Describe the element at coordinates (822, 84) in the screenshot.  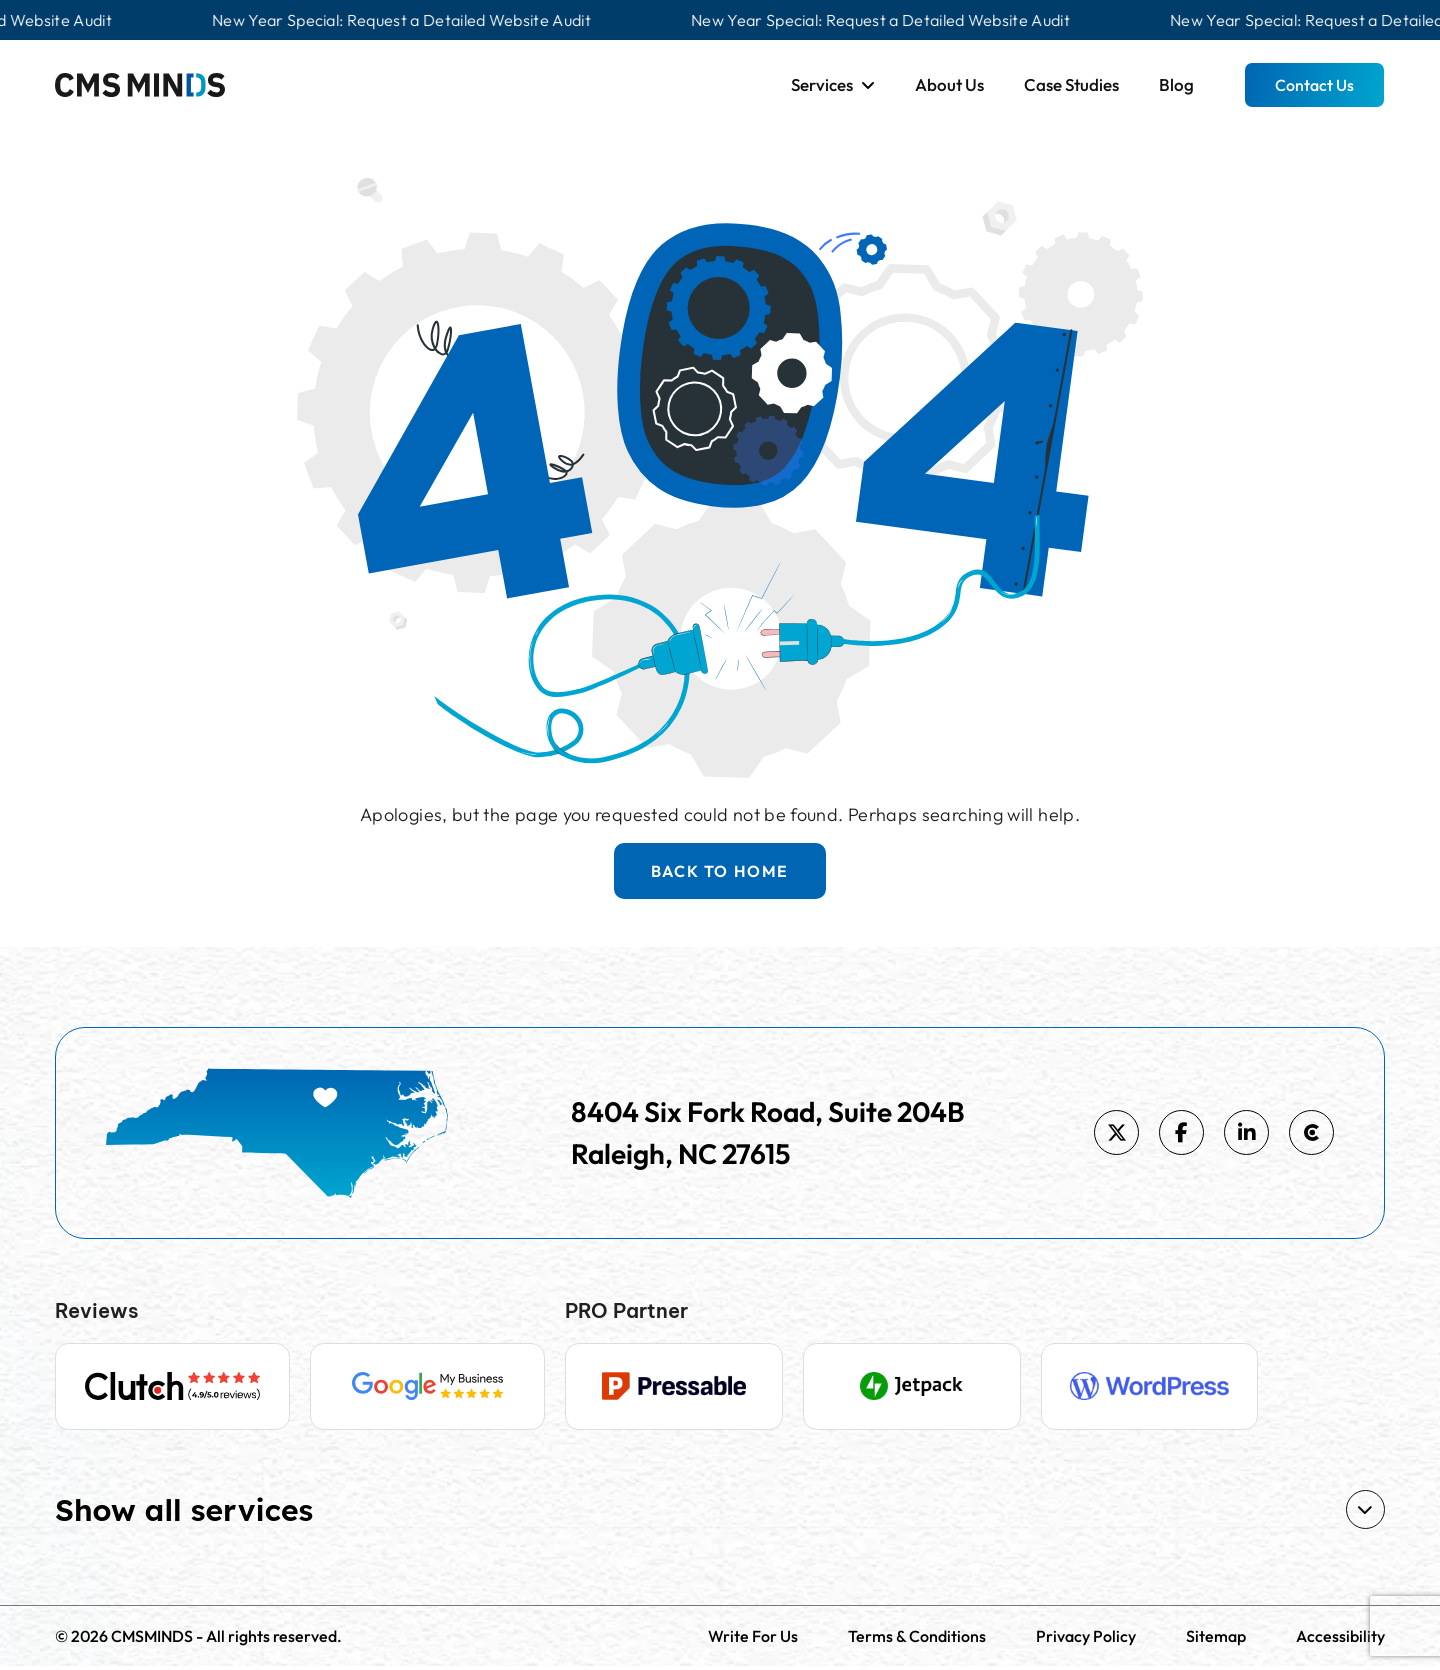
I see `Services` at that location.